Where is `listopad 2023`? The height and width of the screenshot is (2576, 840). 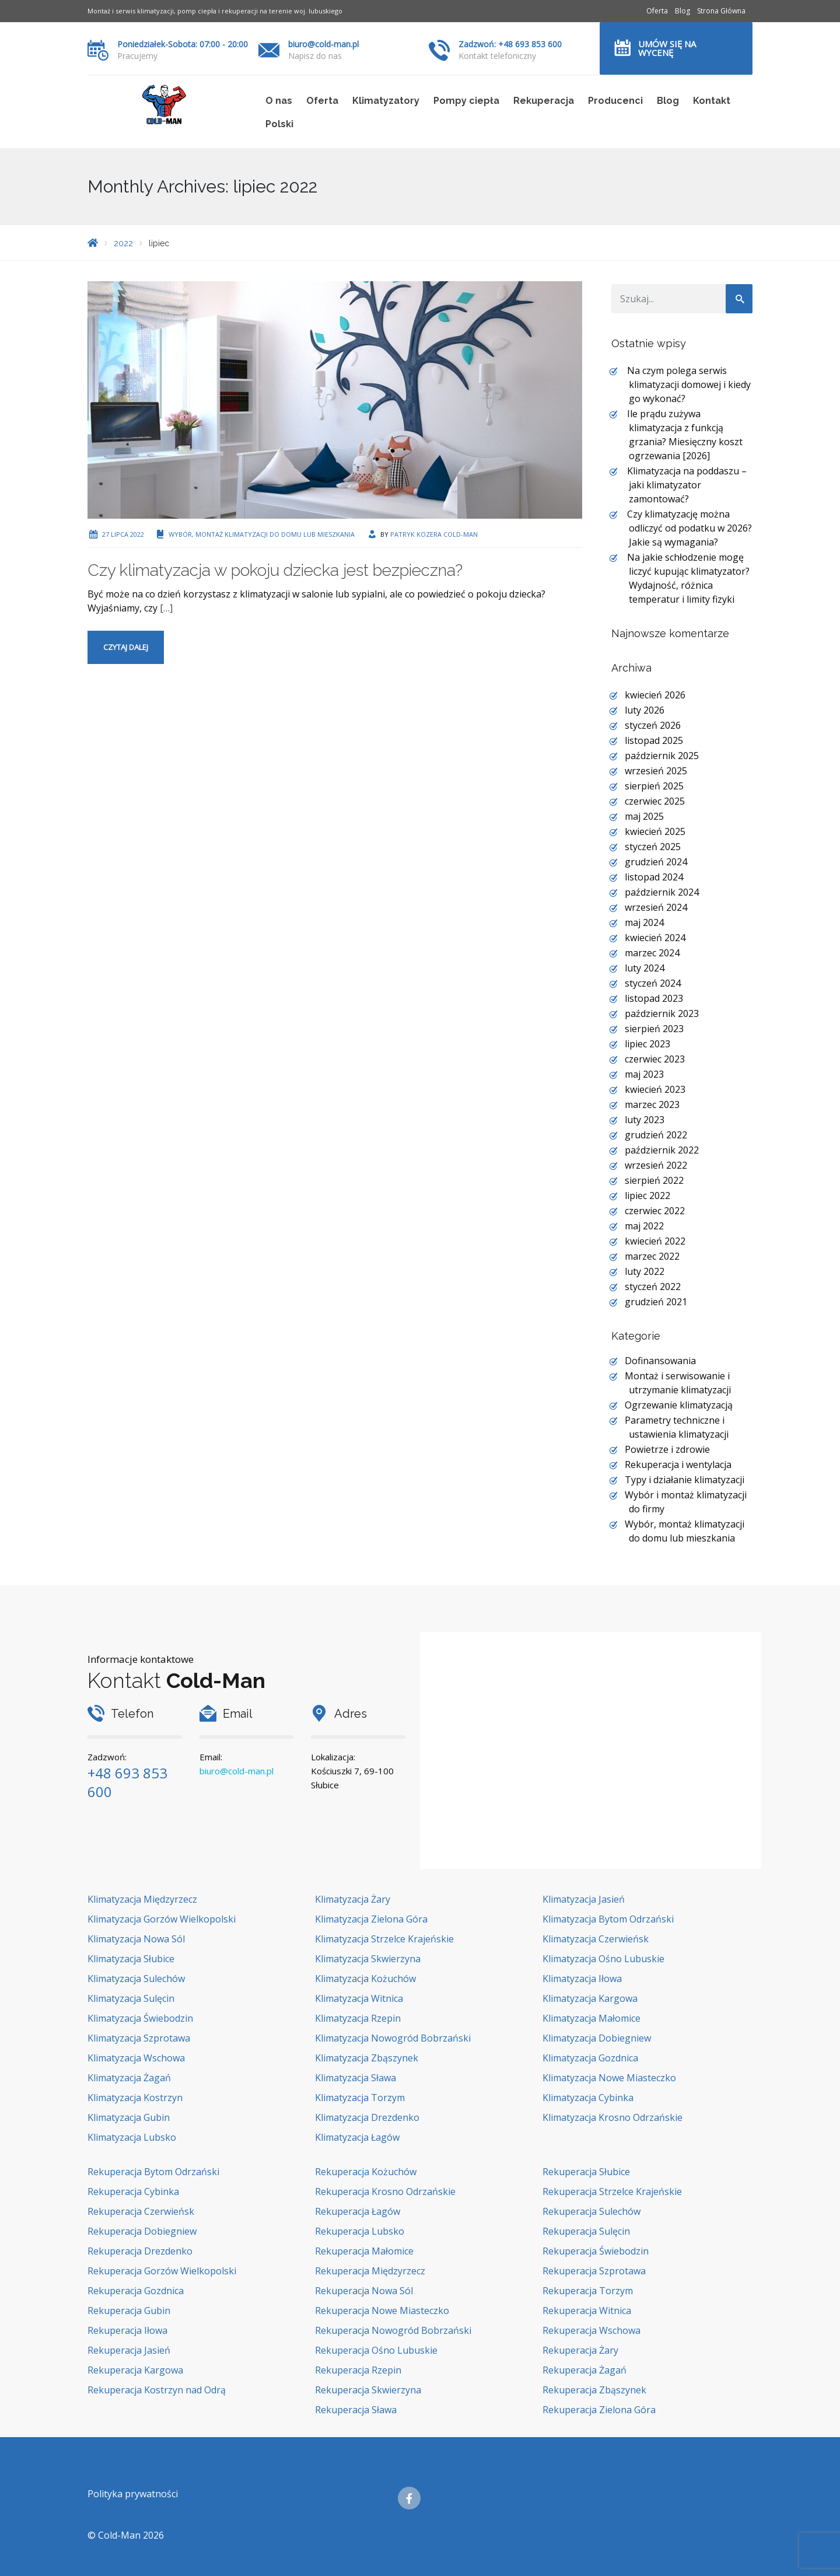
listopad 2023 is located at coordinates (654, 998).